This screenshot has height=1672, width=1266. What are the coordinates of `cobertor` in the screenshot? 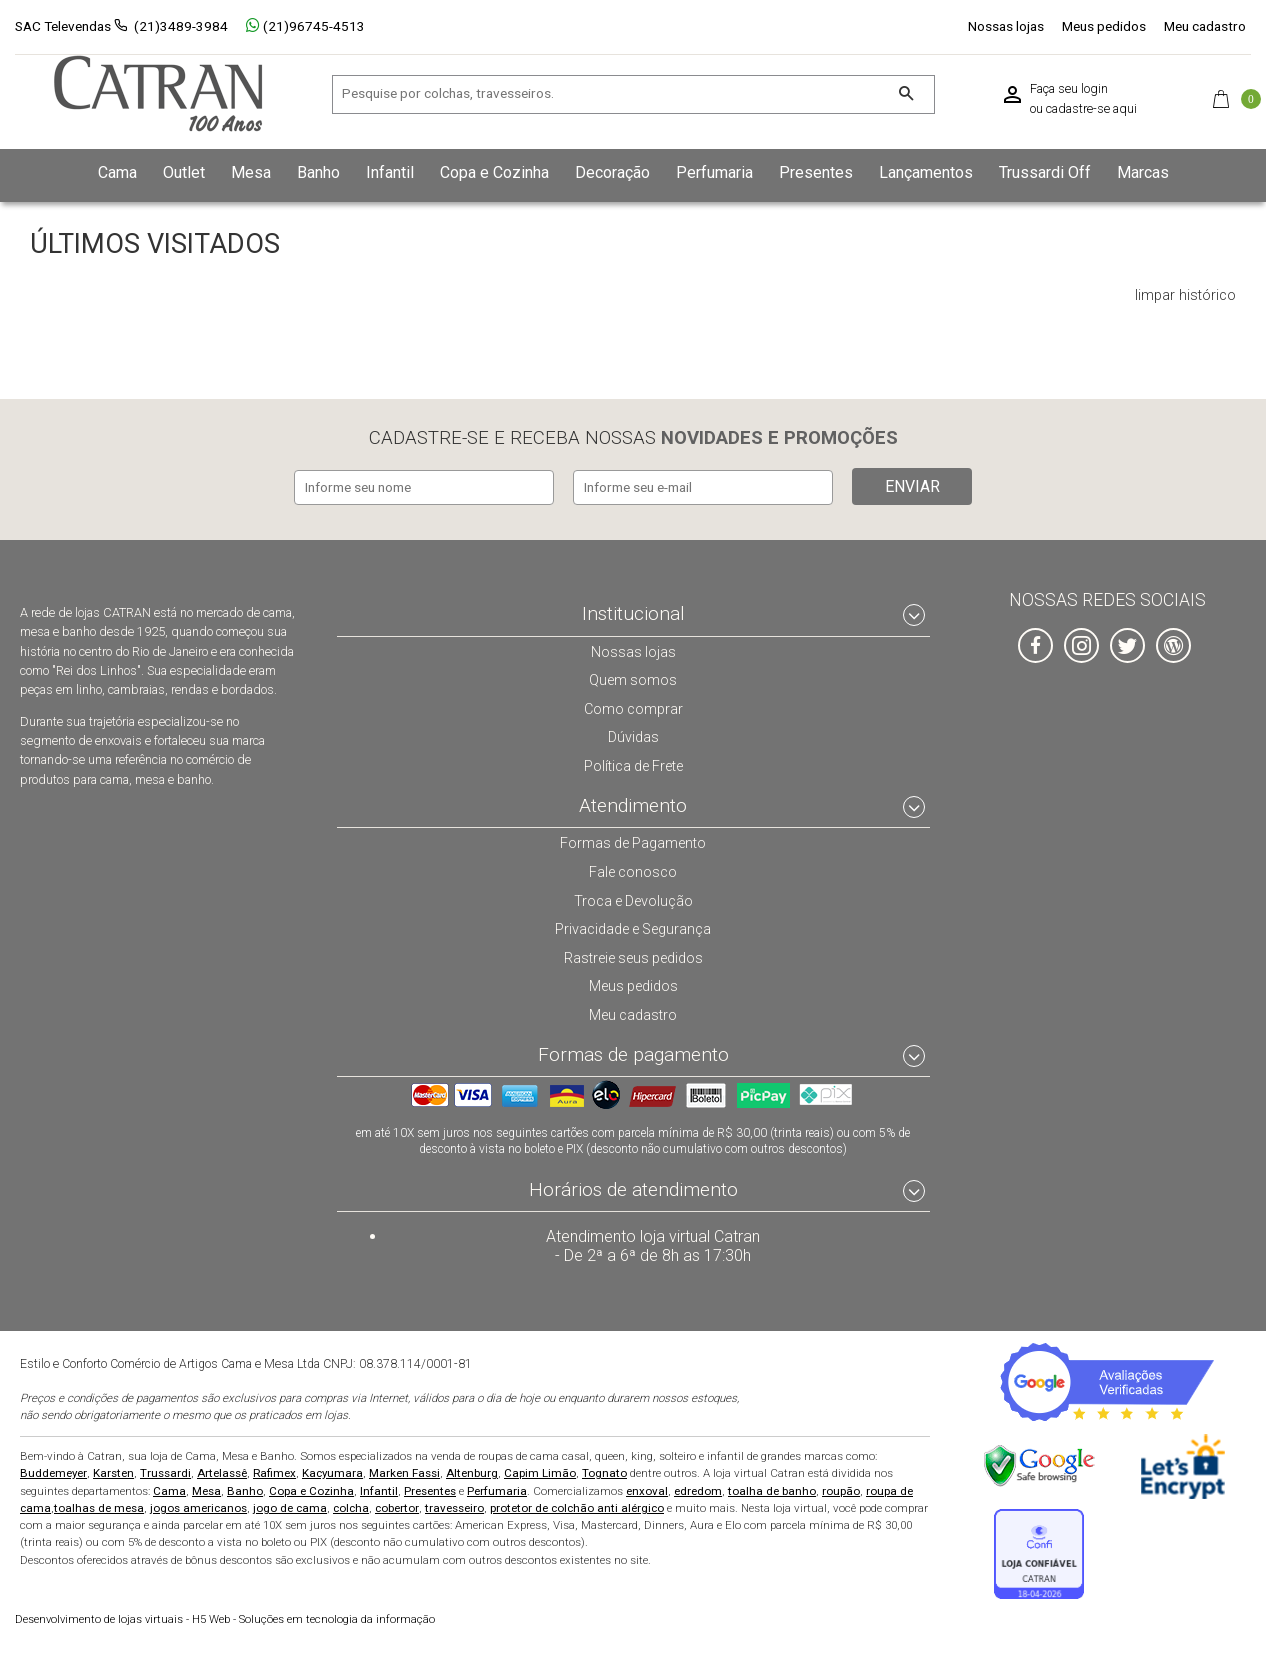 It's located at (397, 1506).